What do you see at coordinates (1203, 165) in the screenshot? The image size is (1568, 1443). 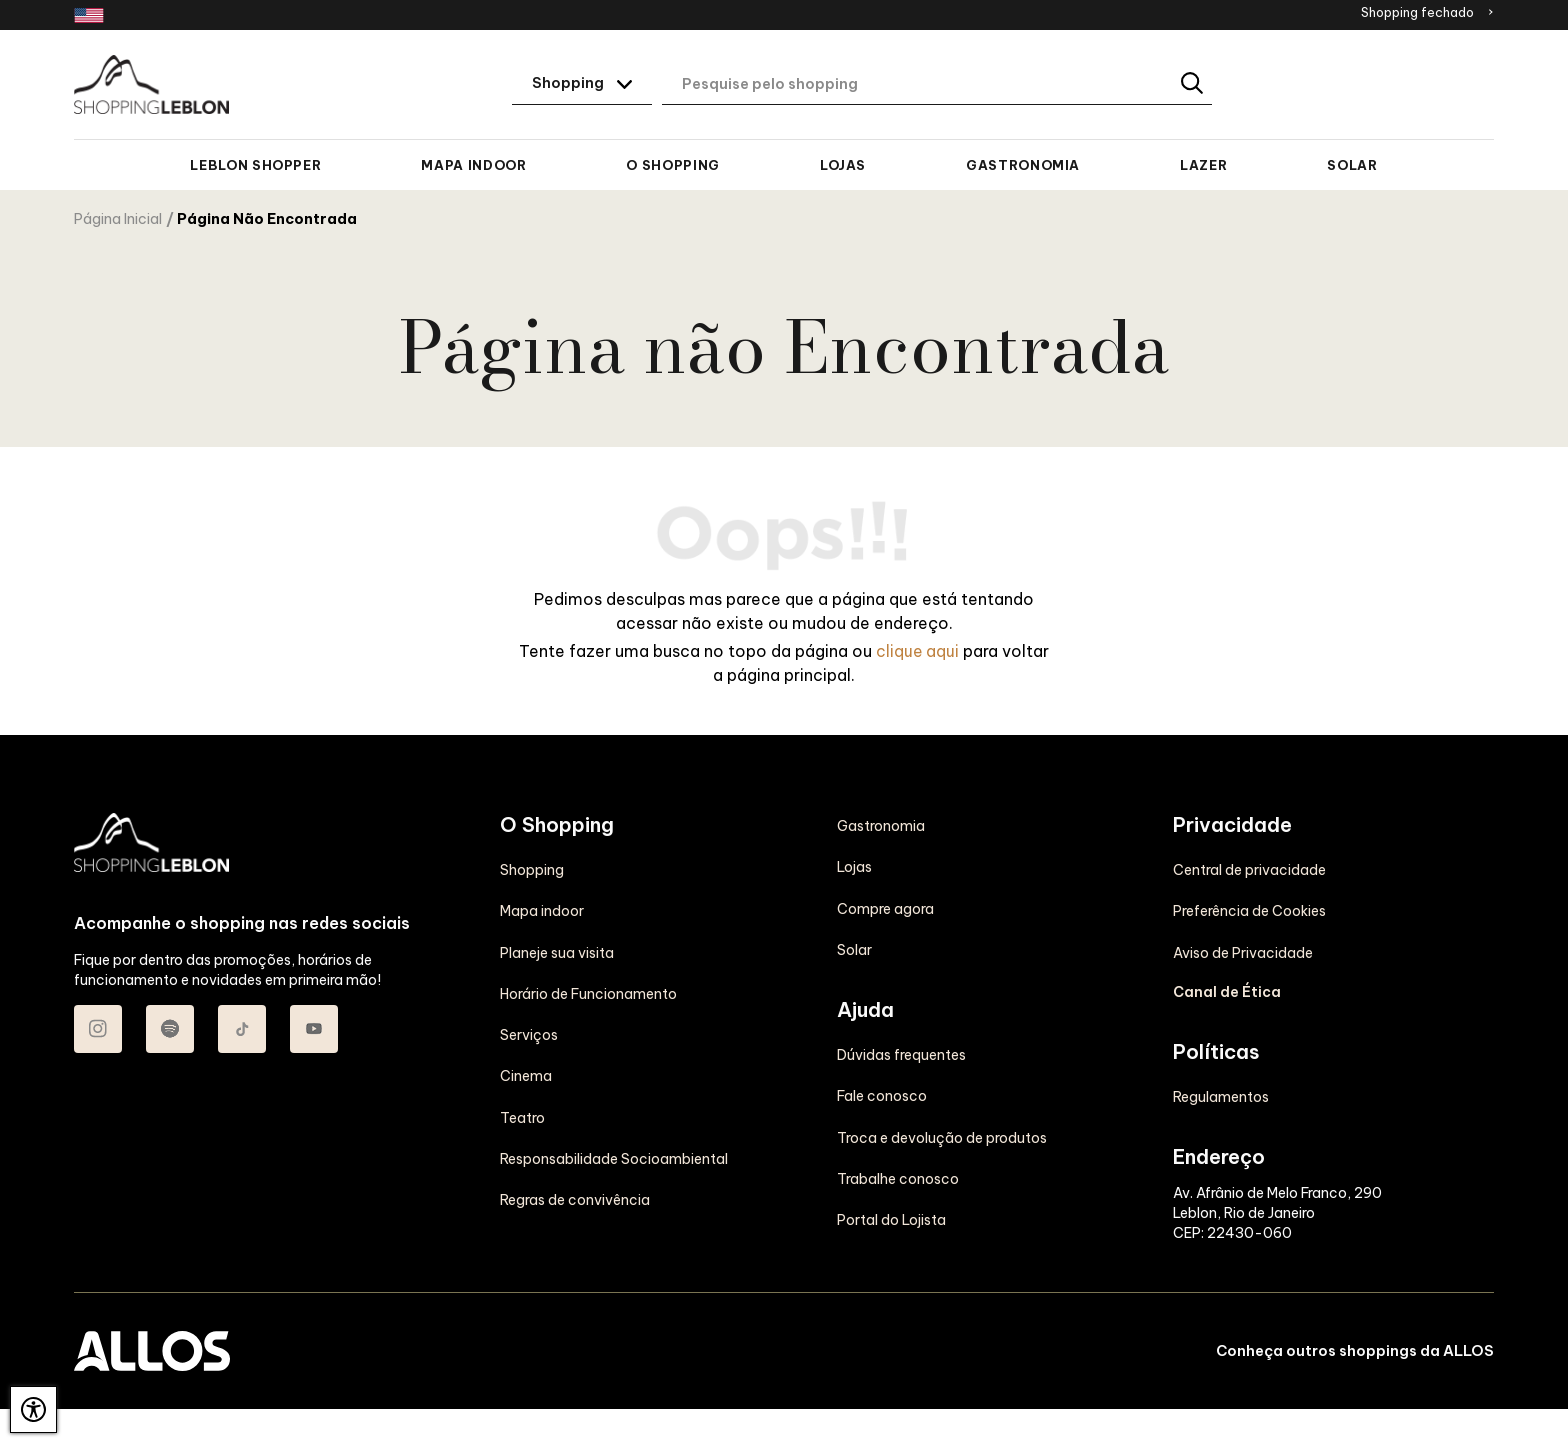 I see `Lazer` at bounding box center [1203, 165].